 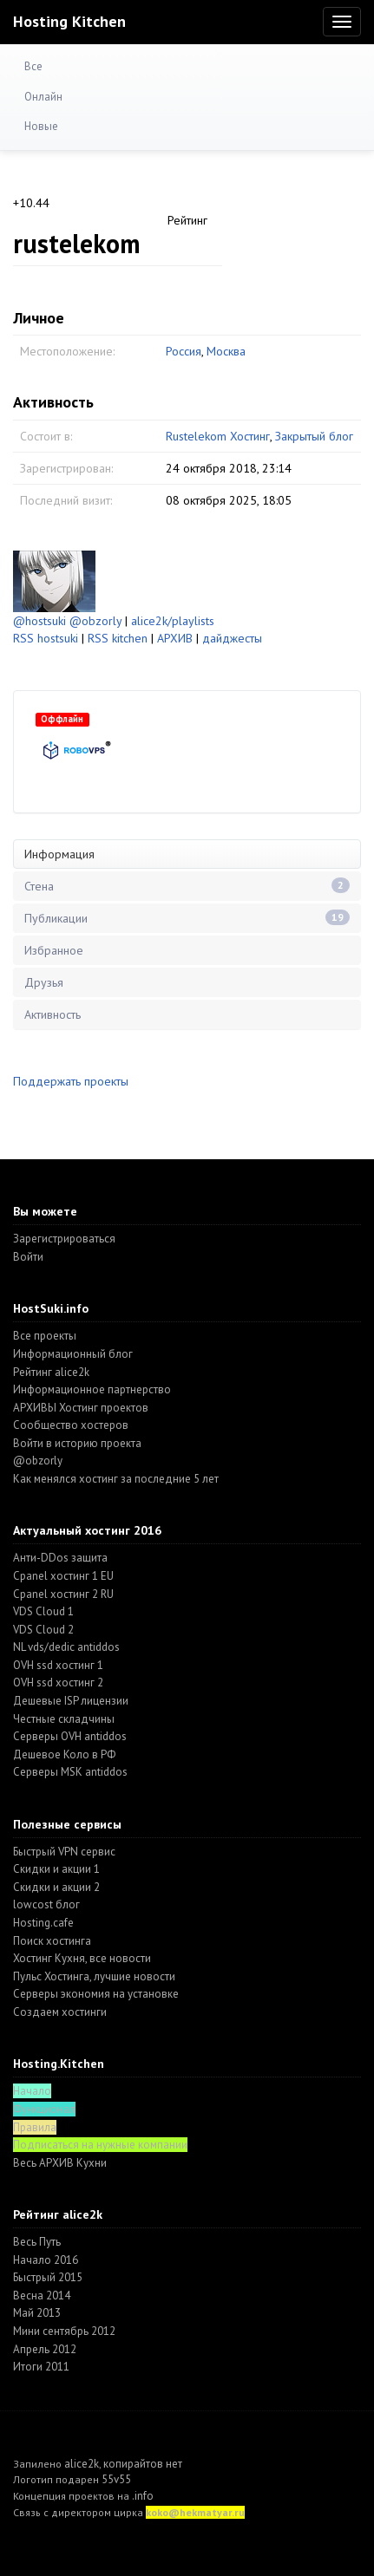 I want to click on Весь Путь, so click(x=37, y=2241).